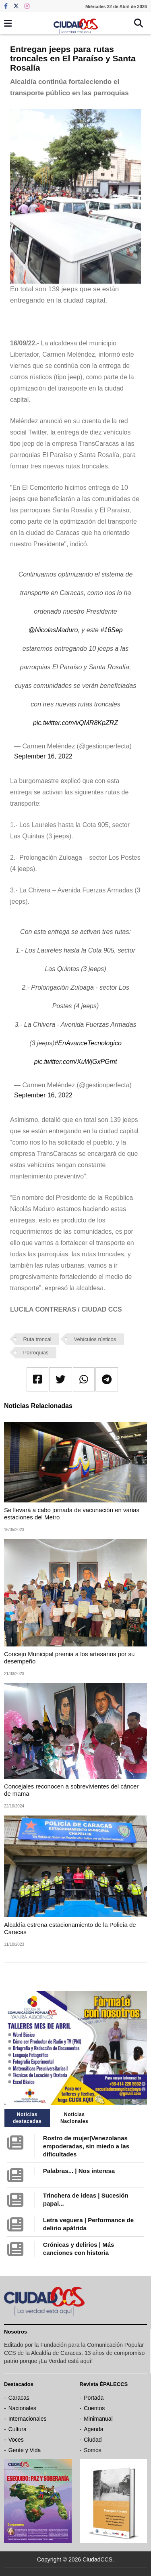 This screenshot has width=151, height=2576. I want to click on #EnAvanceTecnologico, so click(87, 1043).